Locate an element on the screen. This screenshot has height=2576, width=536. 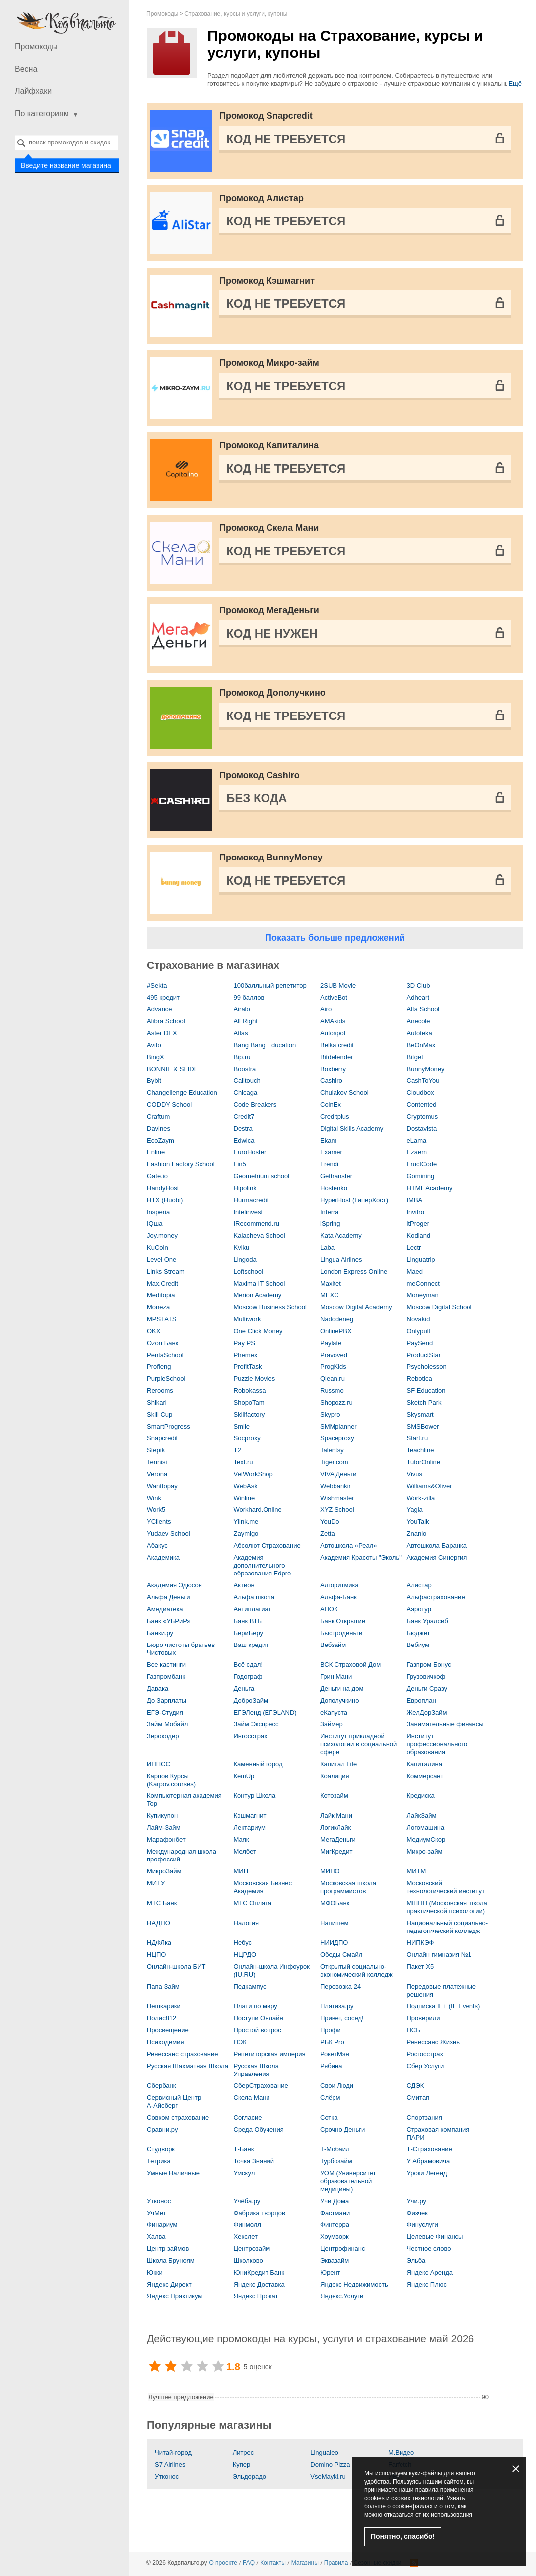
Академия Синергия is located at coordinates (437, 1557).